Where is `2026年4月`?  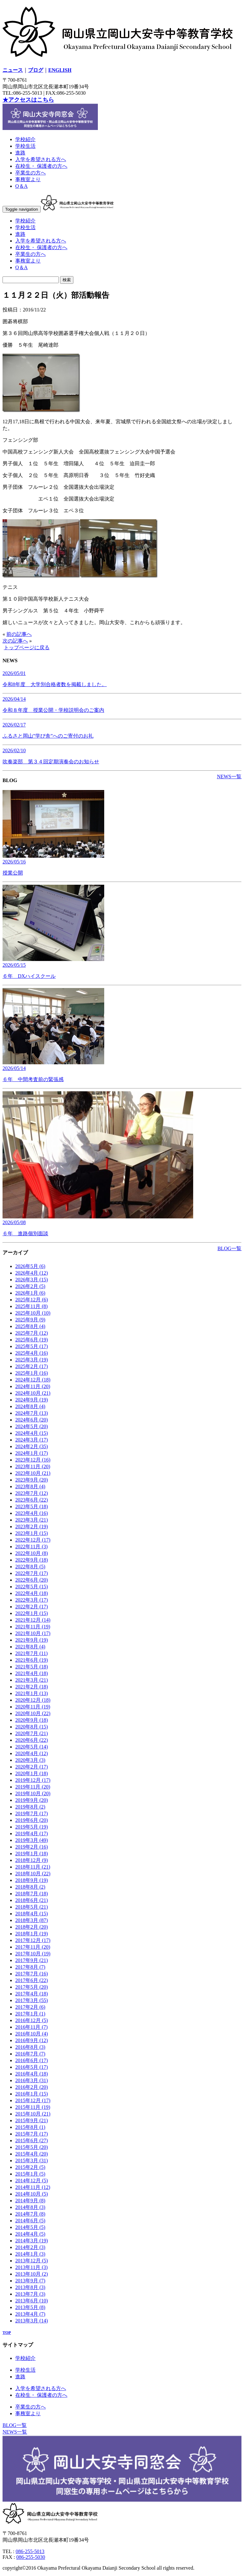 2026年4月 is located at coordinates (31, 1273).